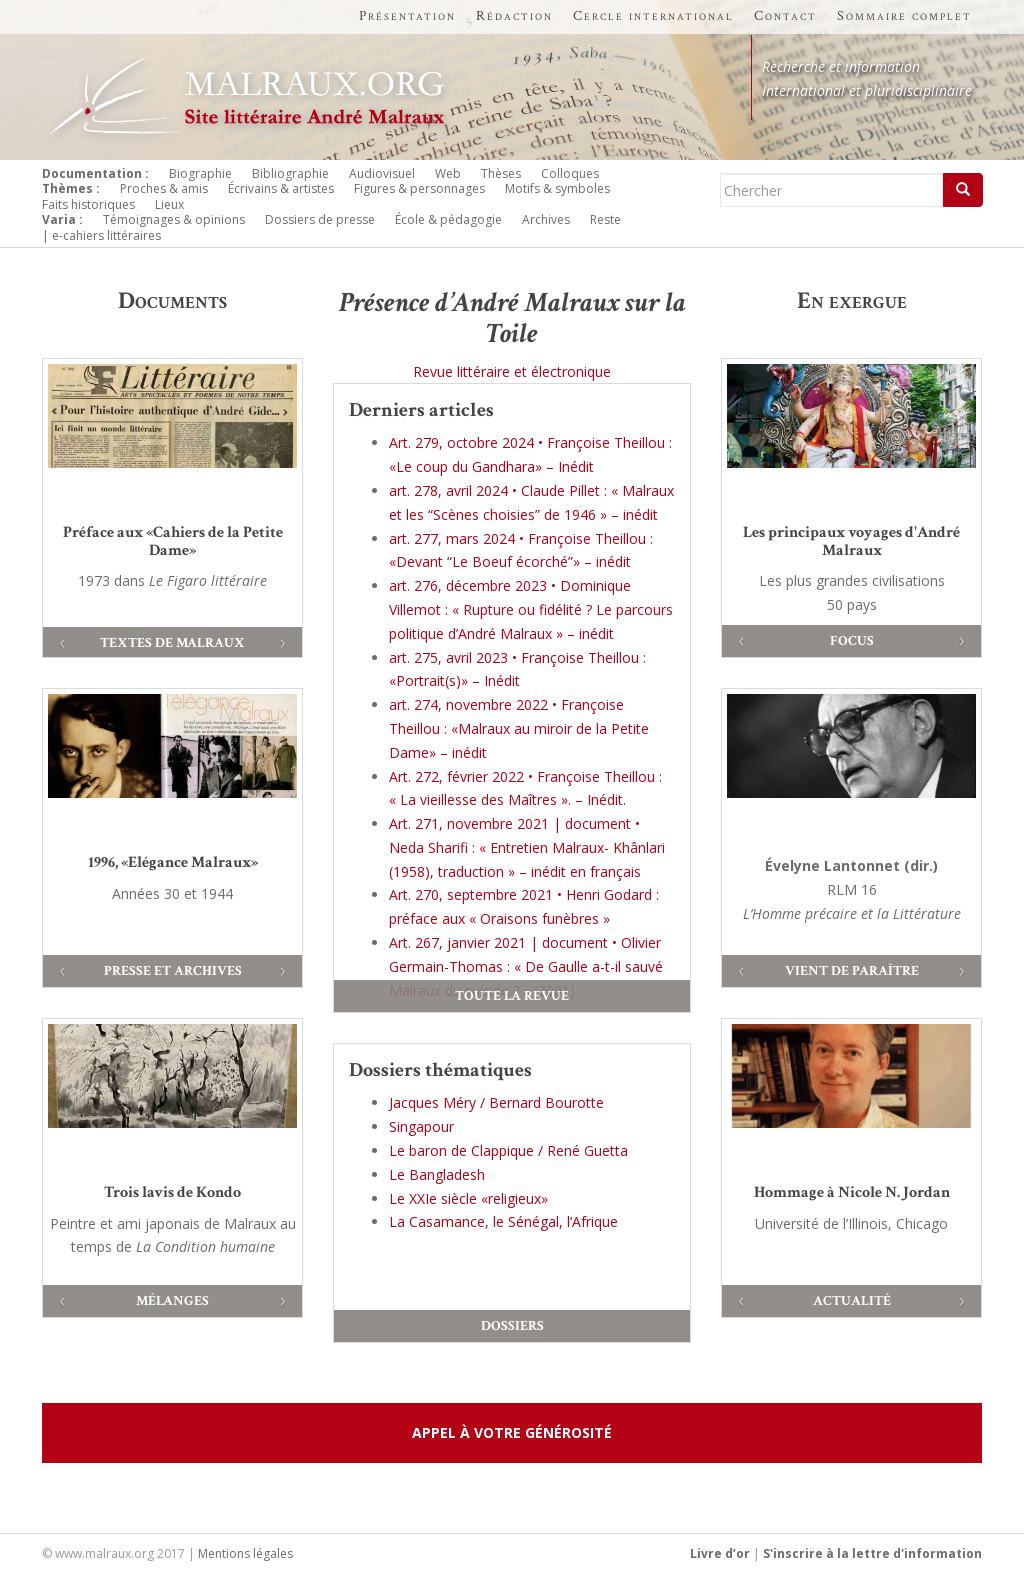 This screenshot has width=1024, height=1575. What do you see at coordinates (382, 173) in the screenshot?
I see `Audiovisuel` at bounding box center [382, 173].